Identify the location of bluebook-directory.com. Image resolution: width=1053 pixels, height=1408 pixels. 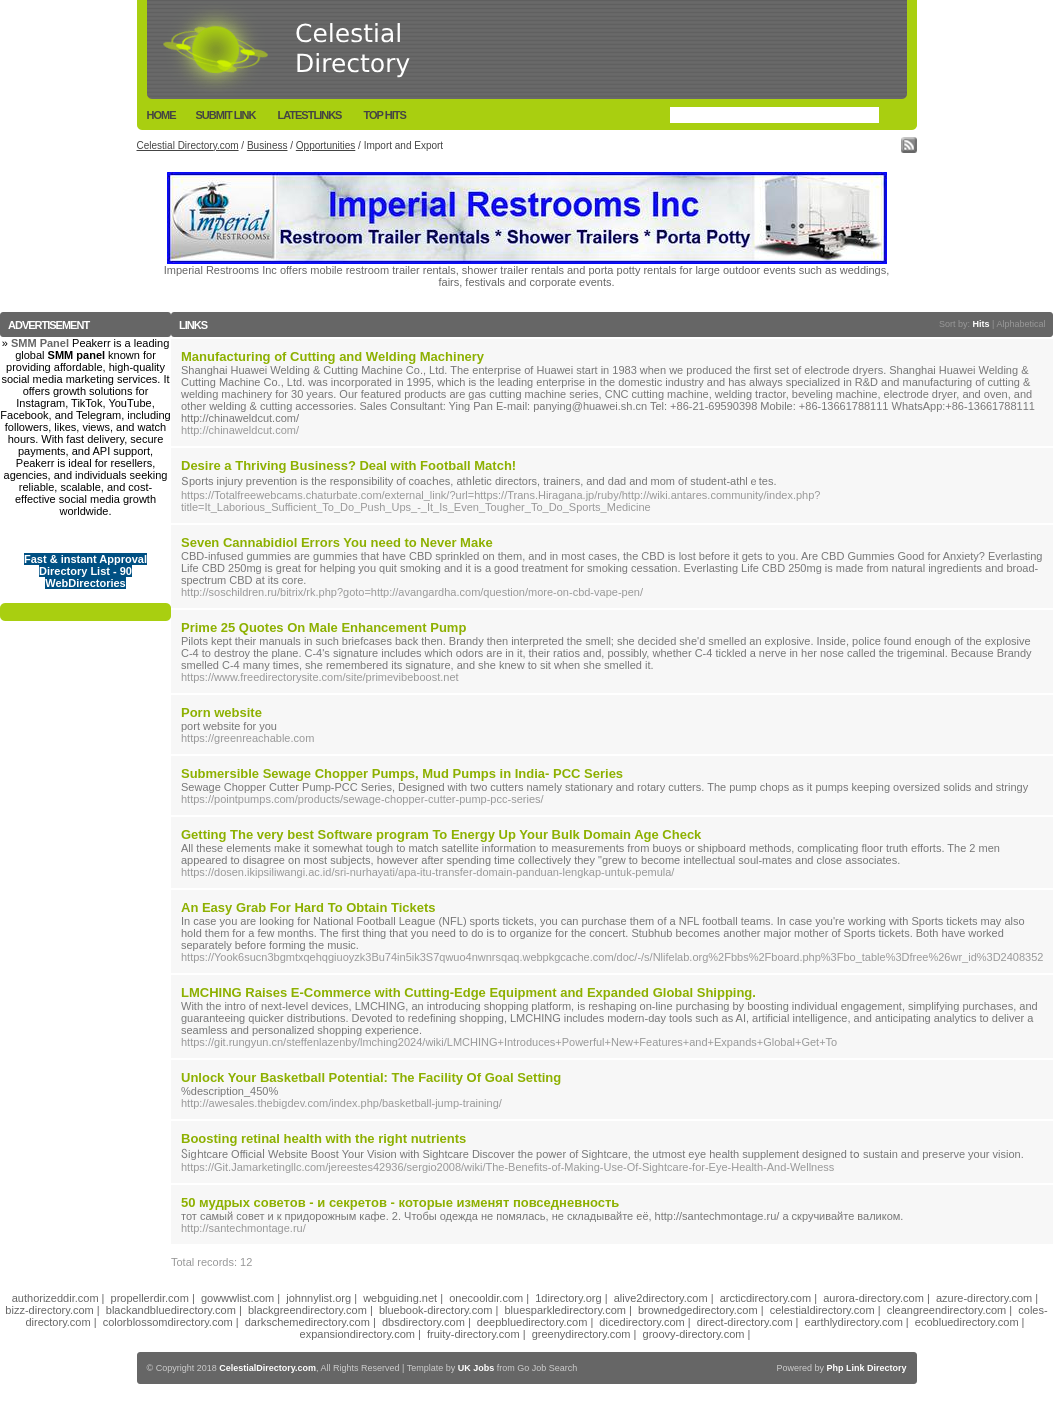
(436, 1310).